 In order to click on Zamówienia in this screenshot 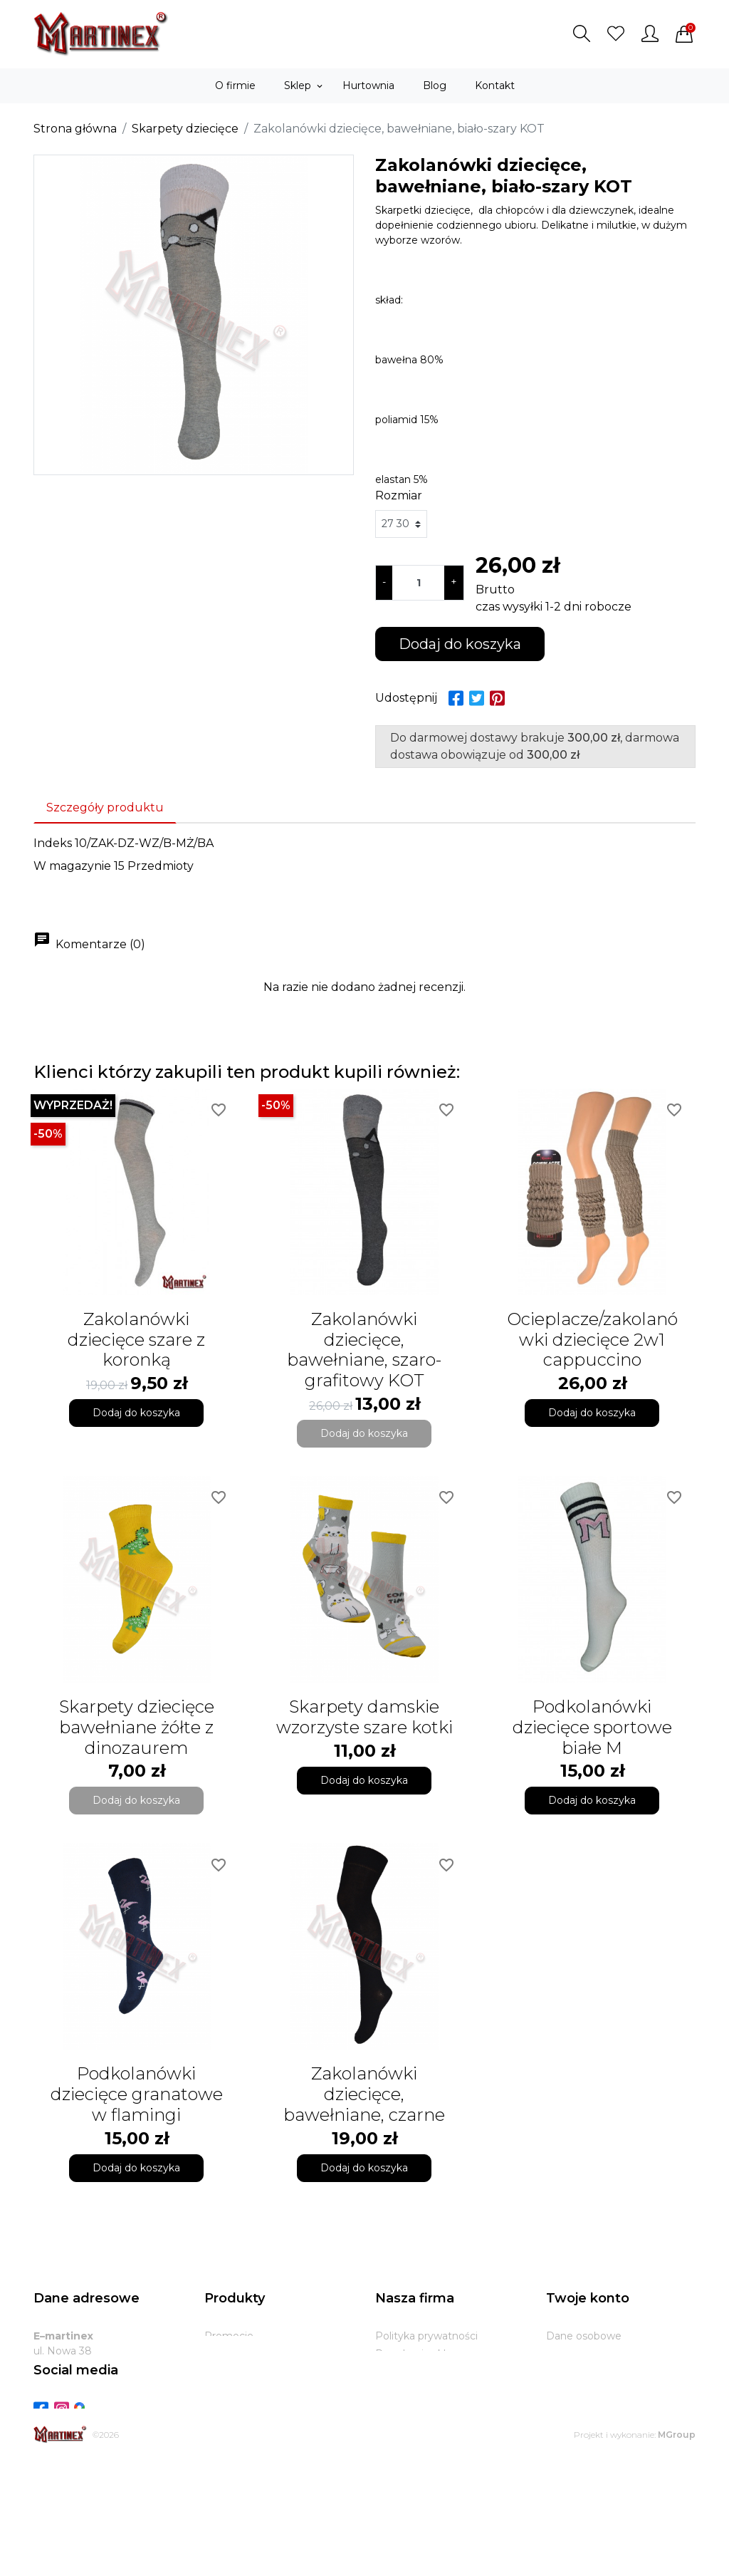, I will do `click(576, 2371)`.